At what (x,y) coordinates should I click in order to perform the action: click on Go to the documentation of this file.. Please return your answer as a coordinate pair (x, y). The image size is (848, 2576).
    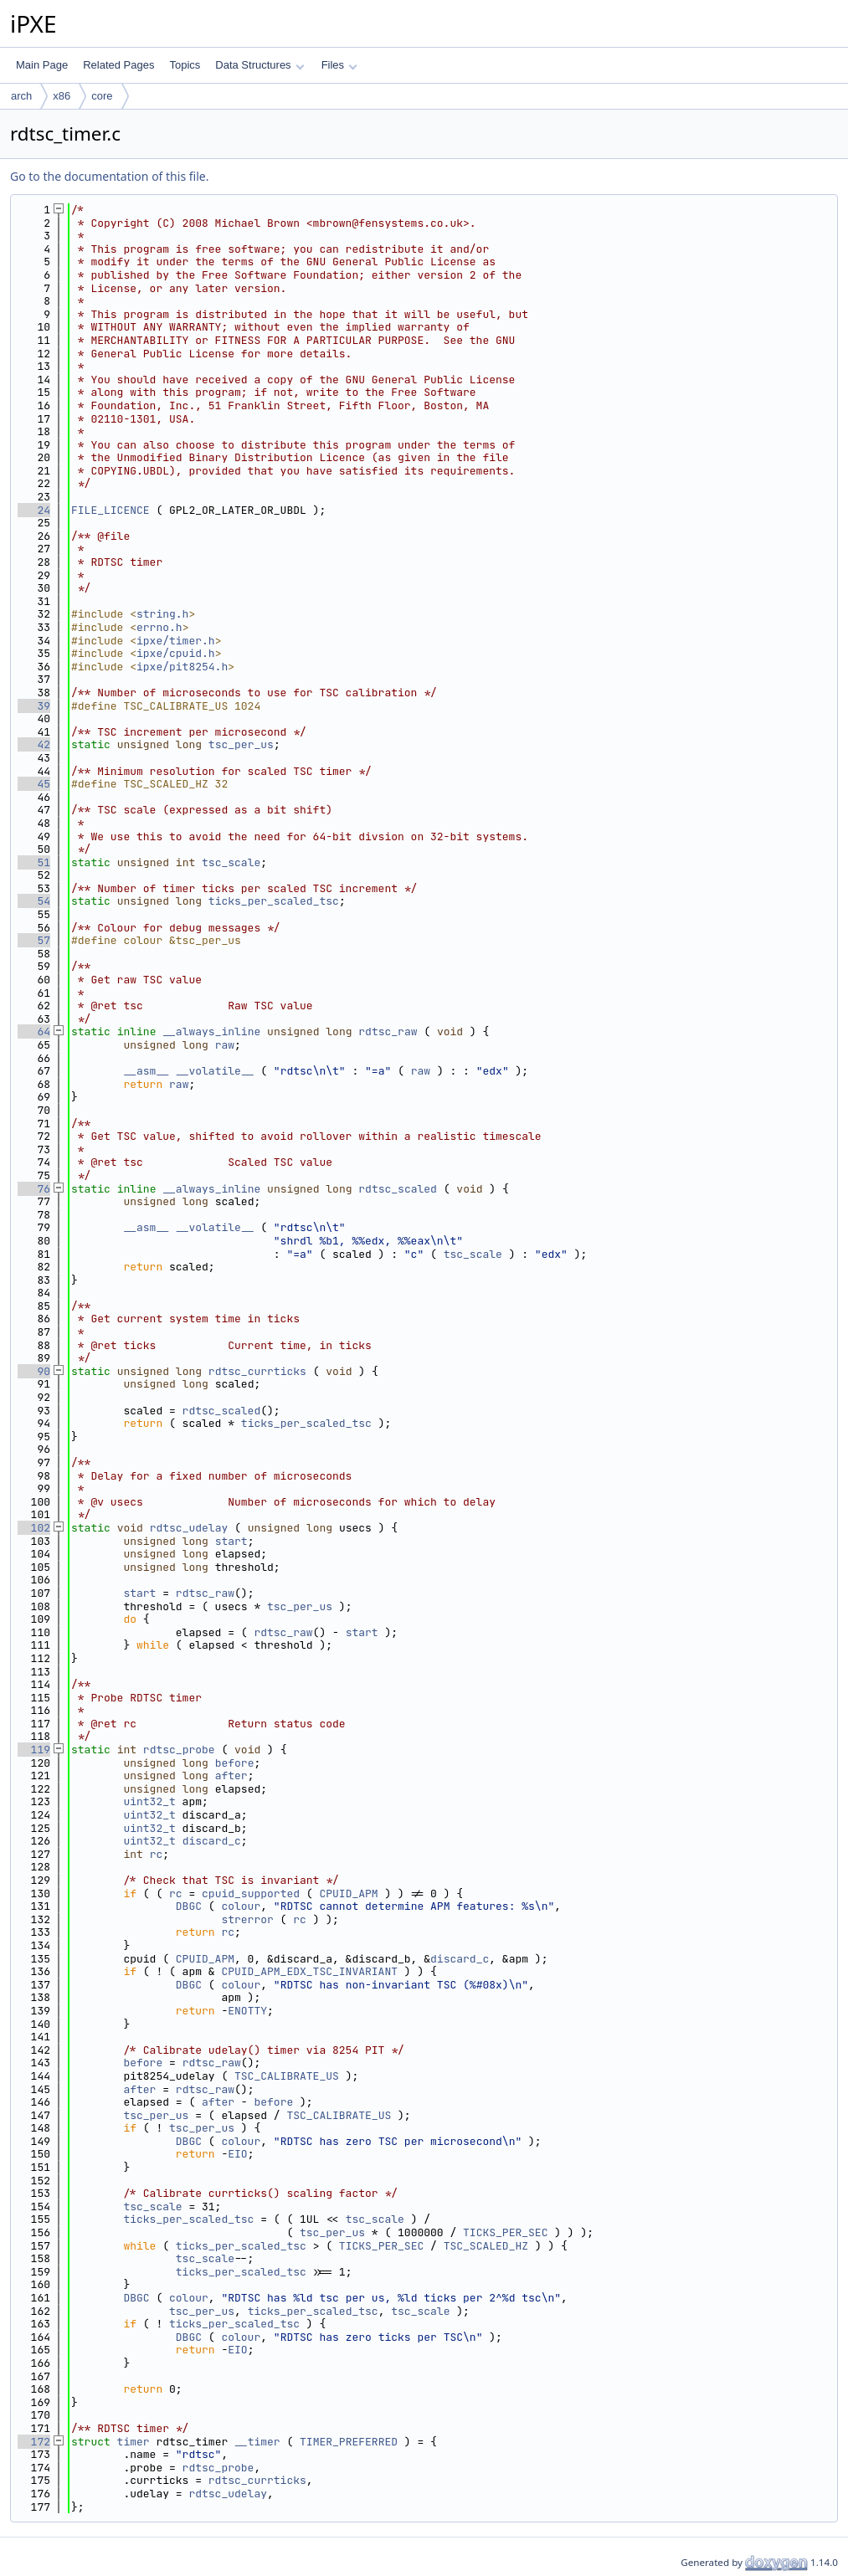
    Looking at the image, I should click on (109, 176).